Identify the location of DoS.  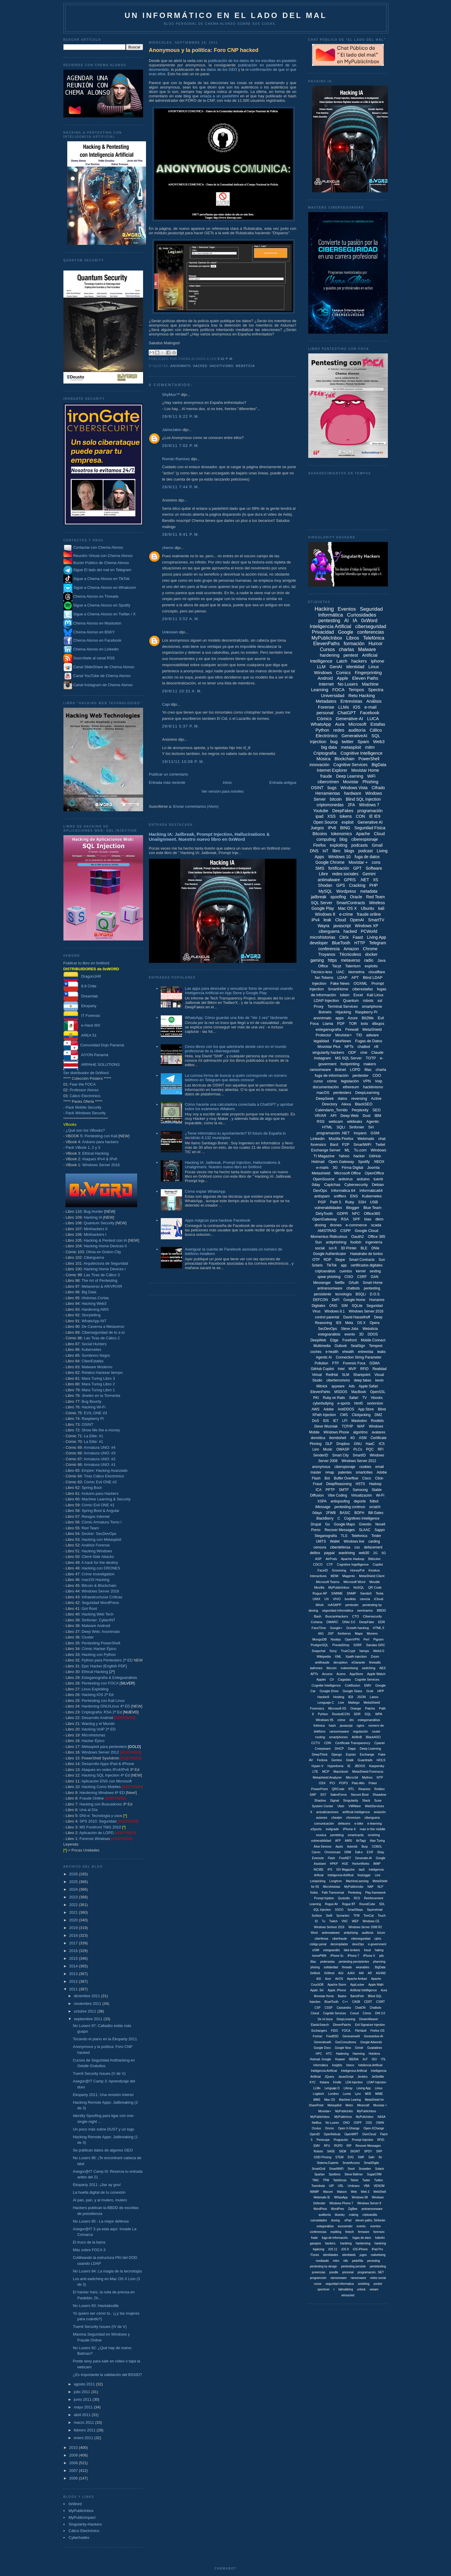
(315, 1421).